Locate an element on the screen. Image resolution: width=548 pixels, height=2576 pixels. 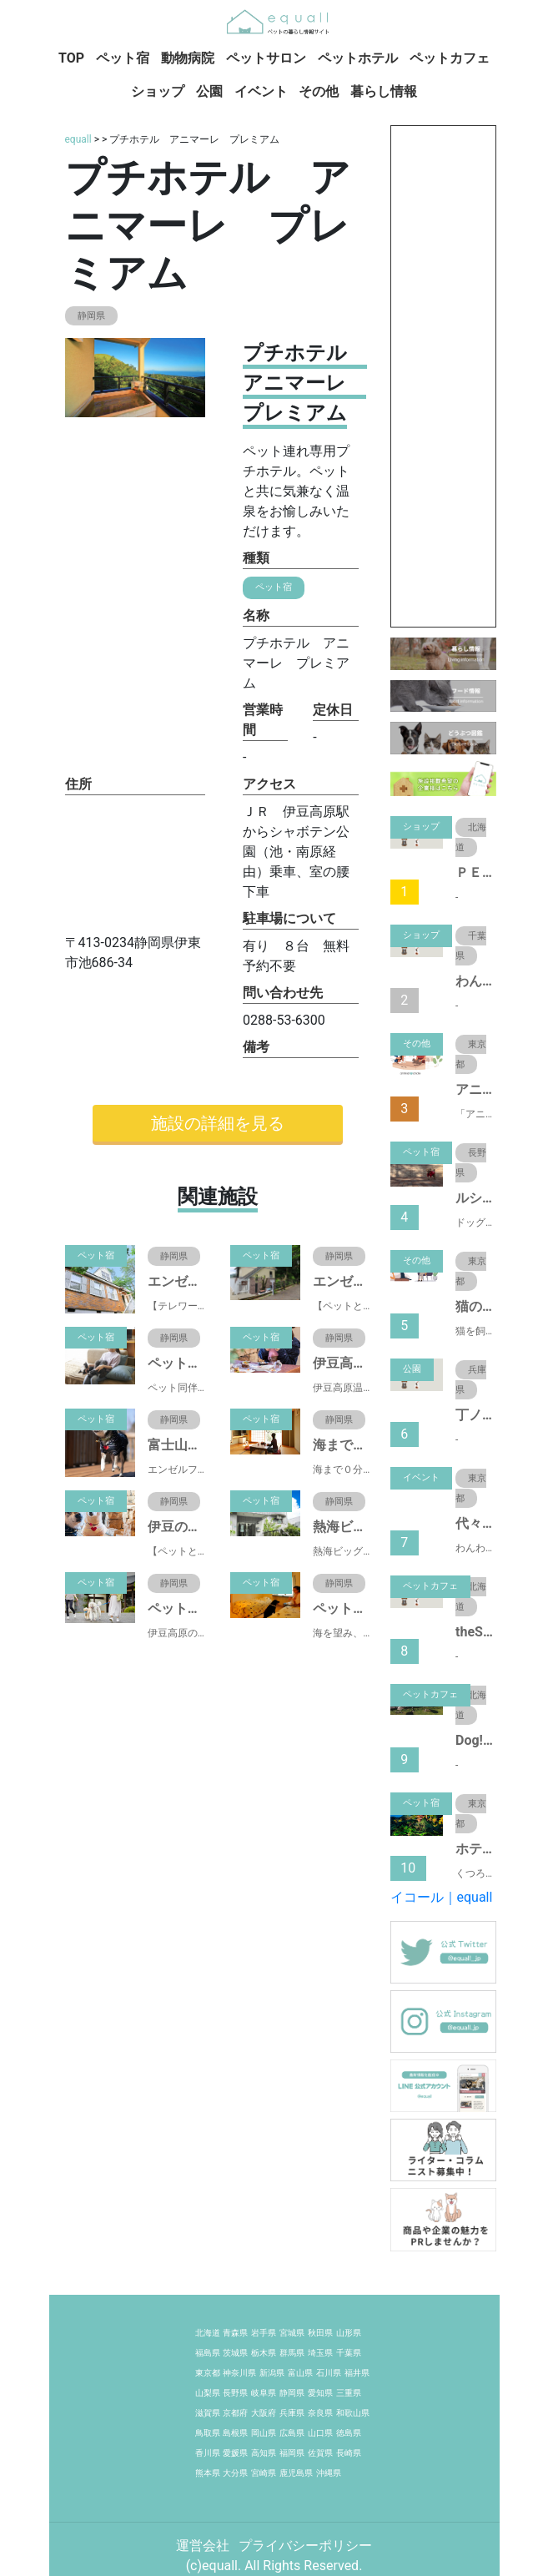
茨城県 is located at coordinates (235, 2352).